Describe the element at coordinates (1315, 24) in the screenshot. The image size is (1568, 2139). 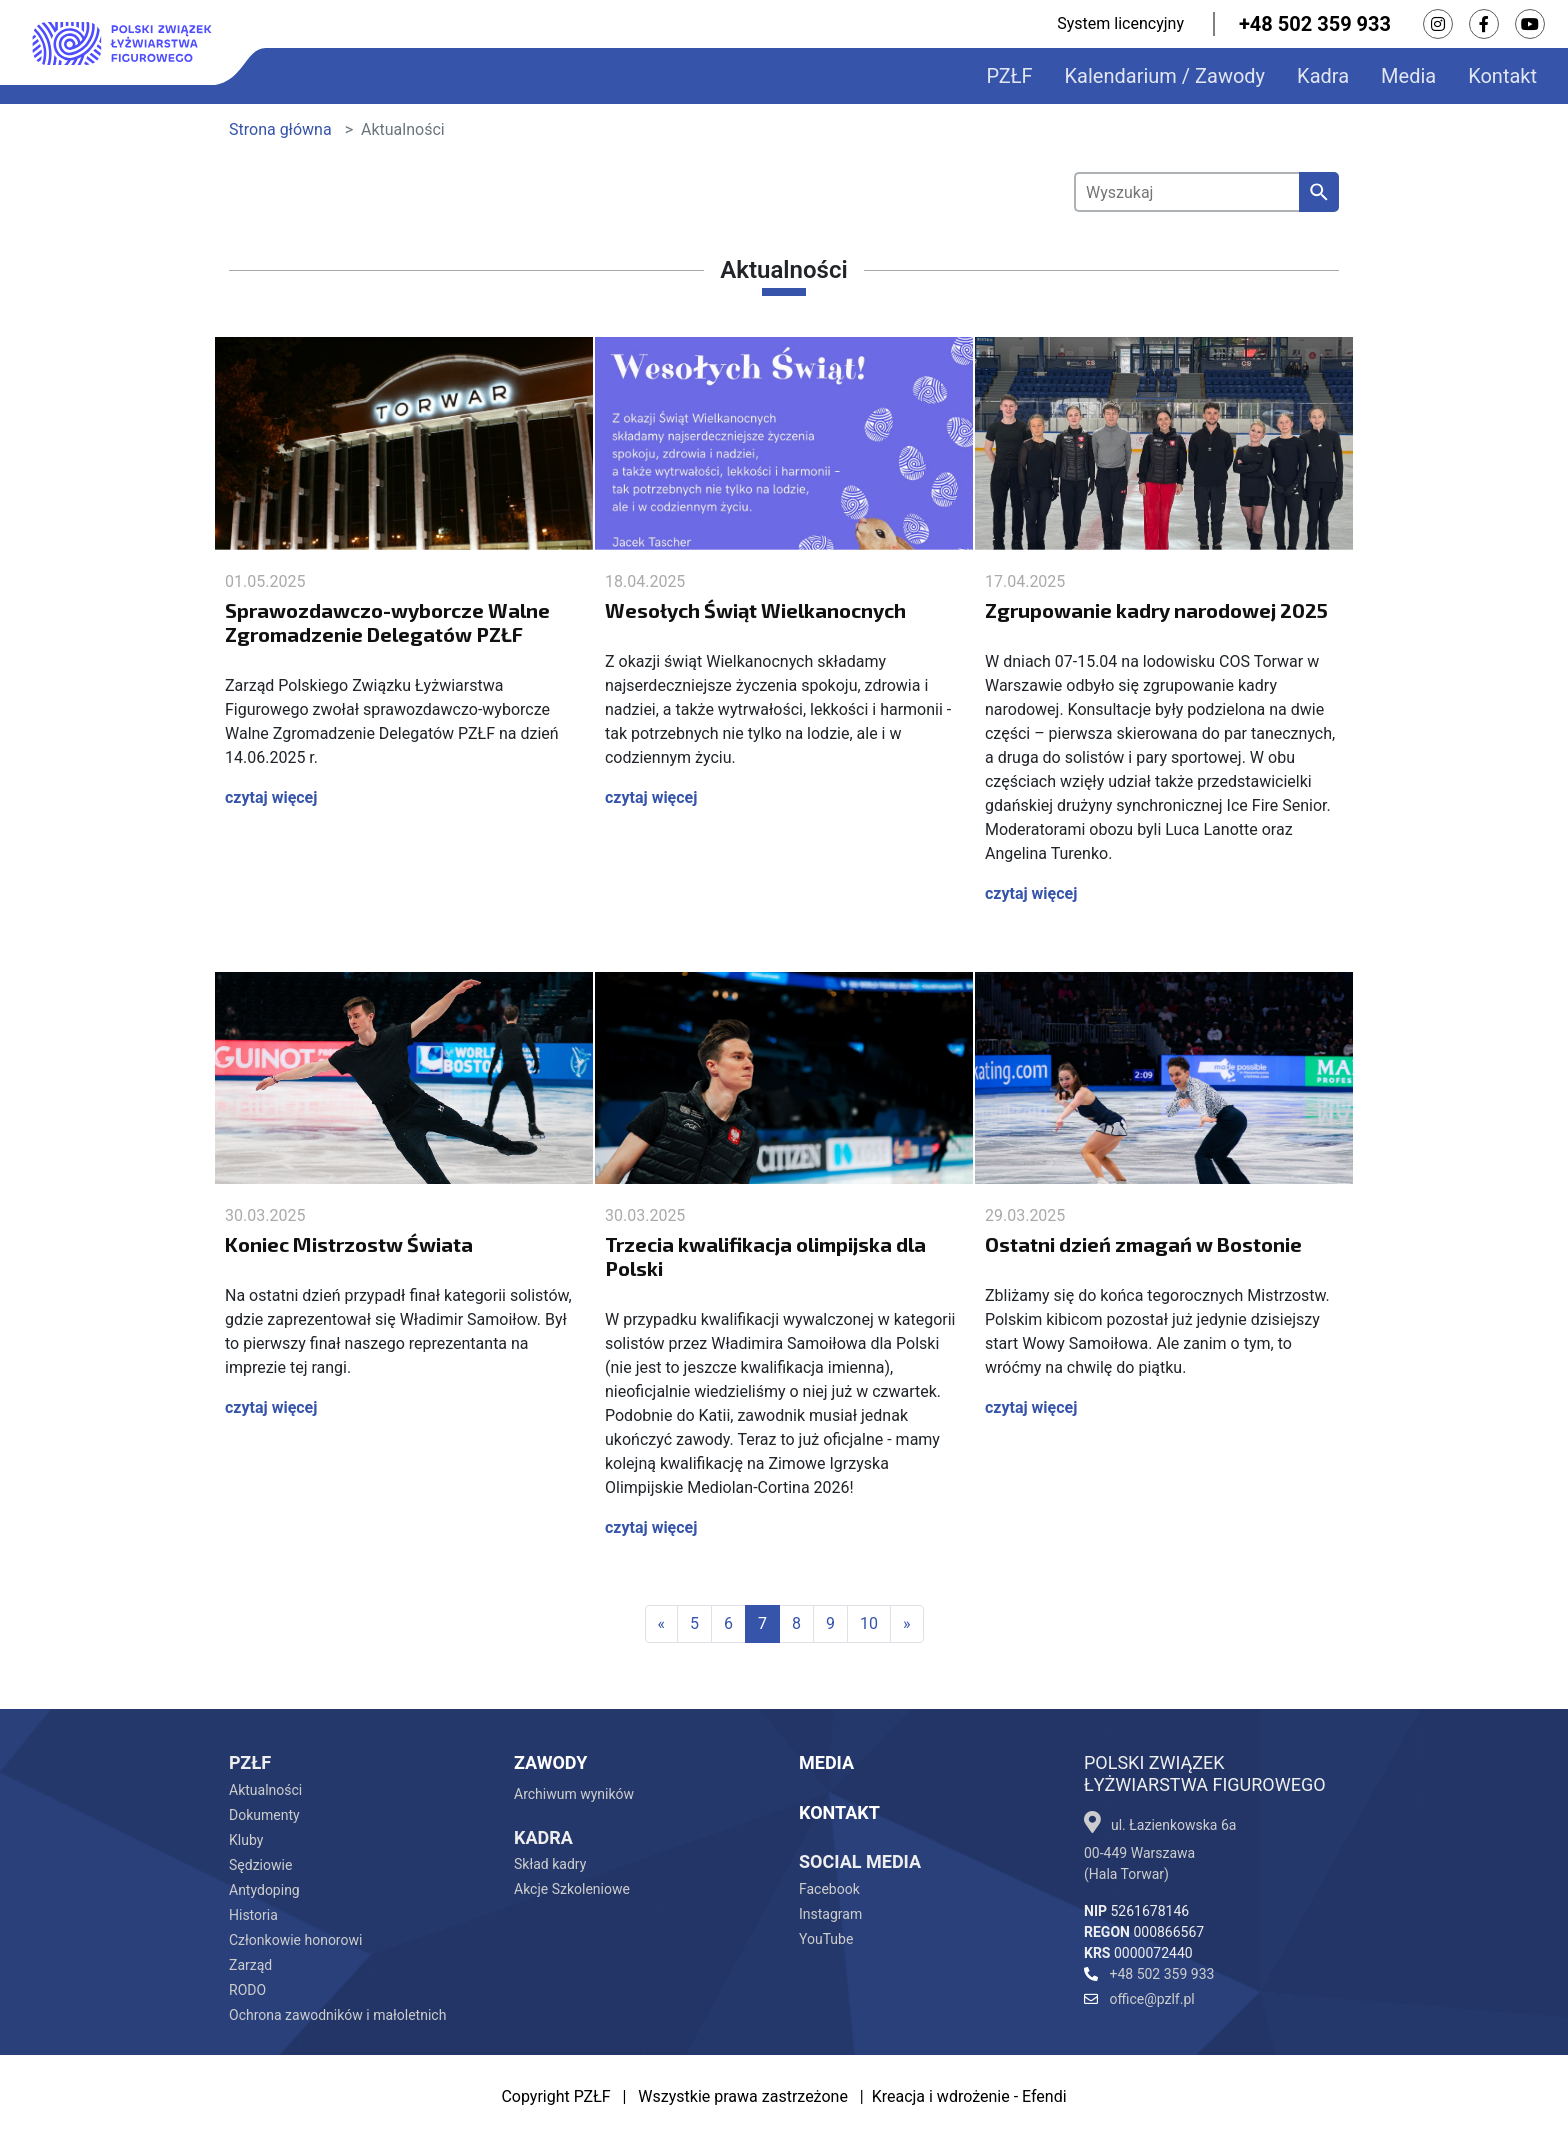
I see `+48 502 359 933` at that location.